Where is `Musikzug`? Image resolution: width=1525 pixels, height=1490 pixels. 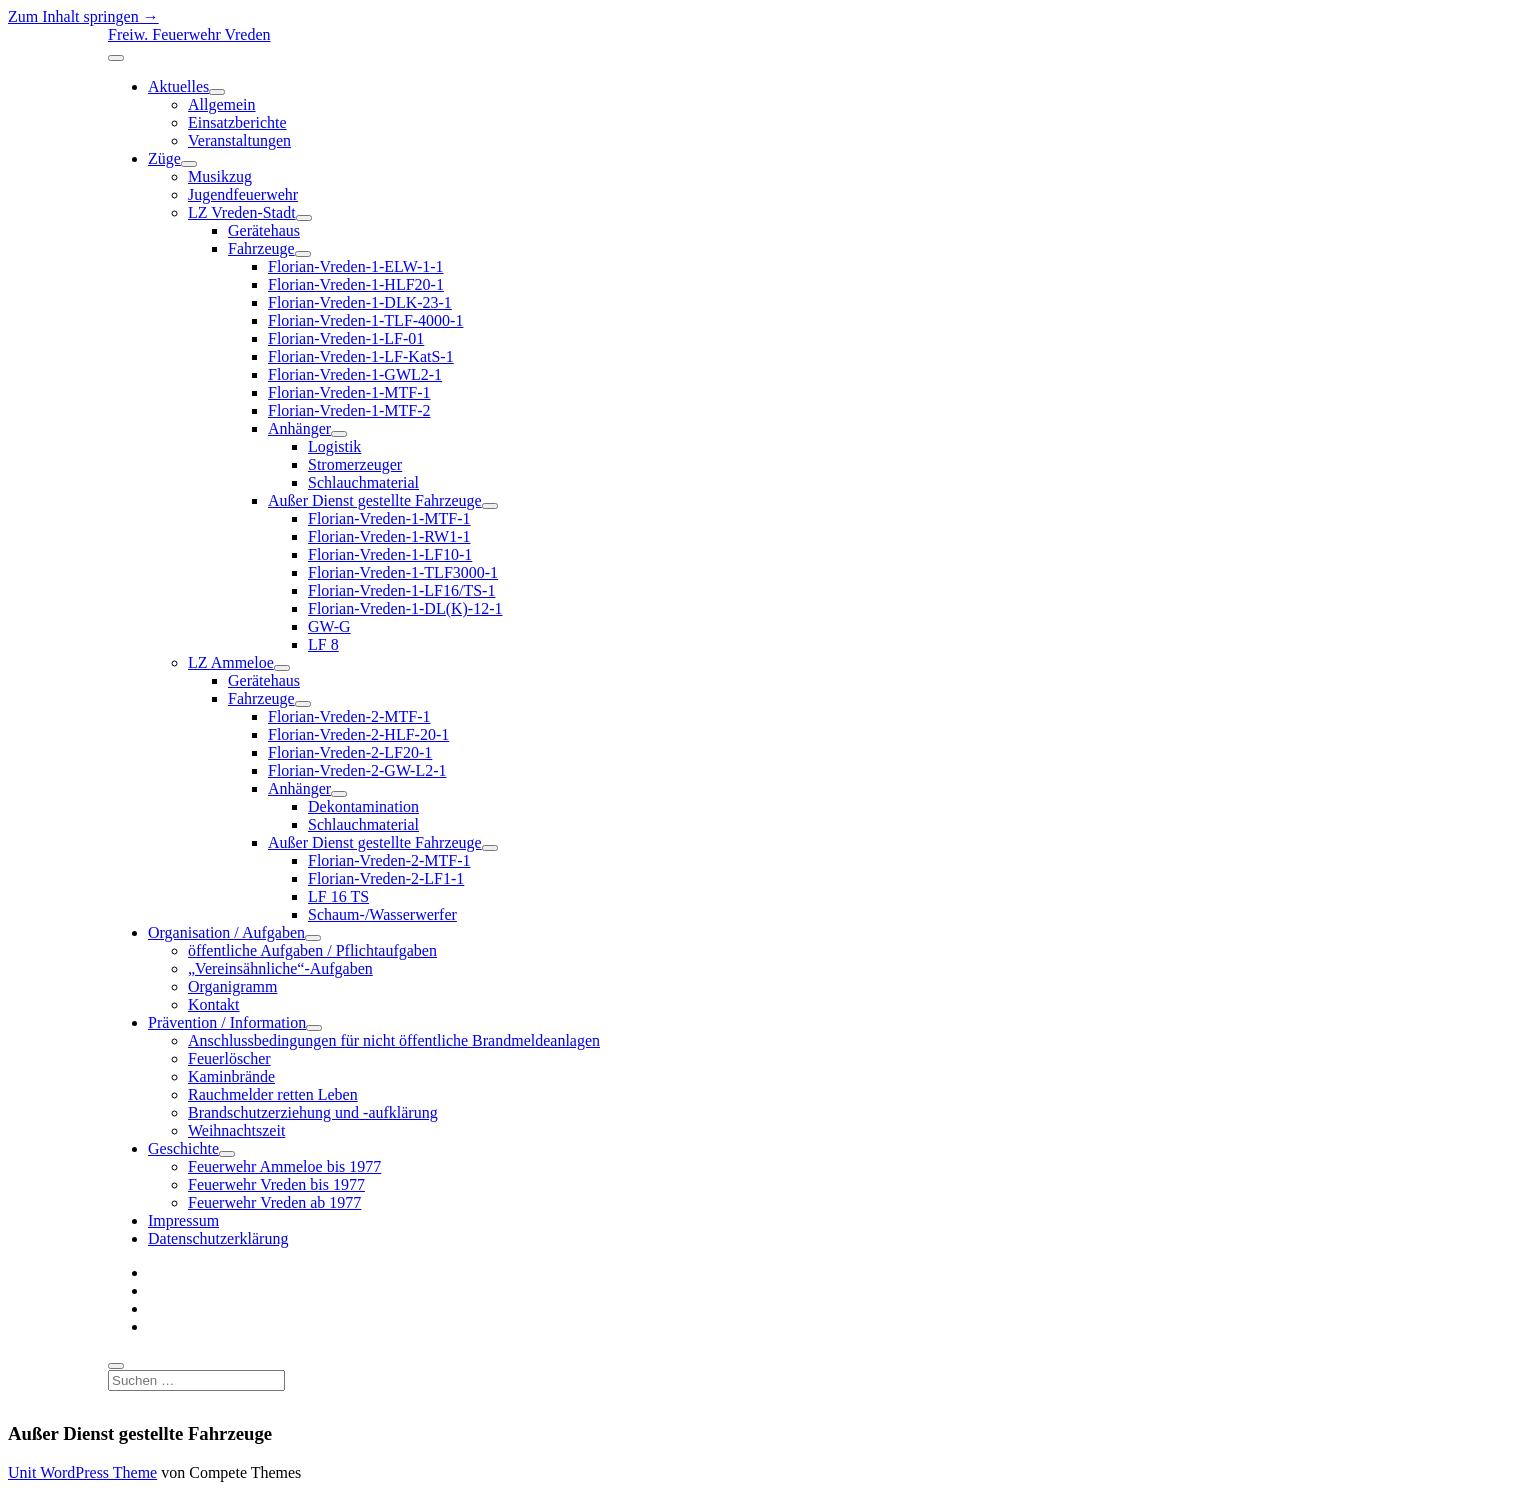 Musikzug is located at coordinates (220, 176).